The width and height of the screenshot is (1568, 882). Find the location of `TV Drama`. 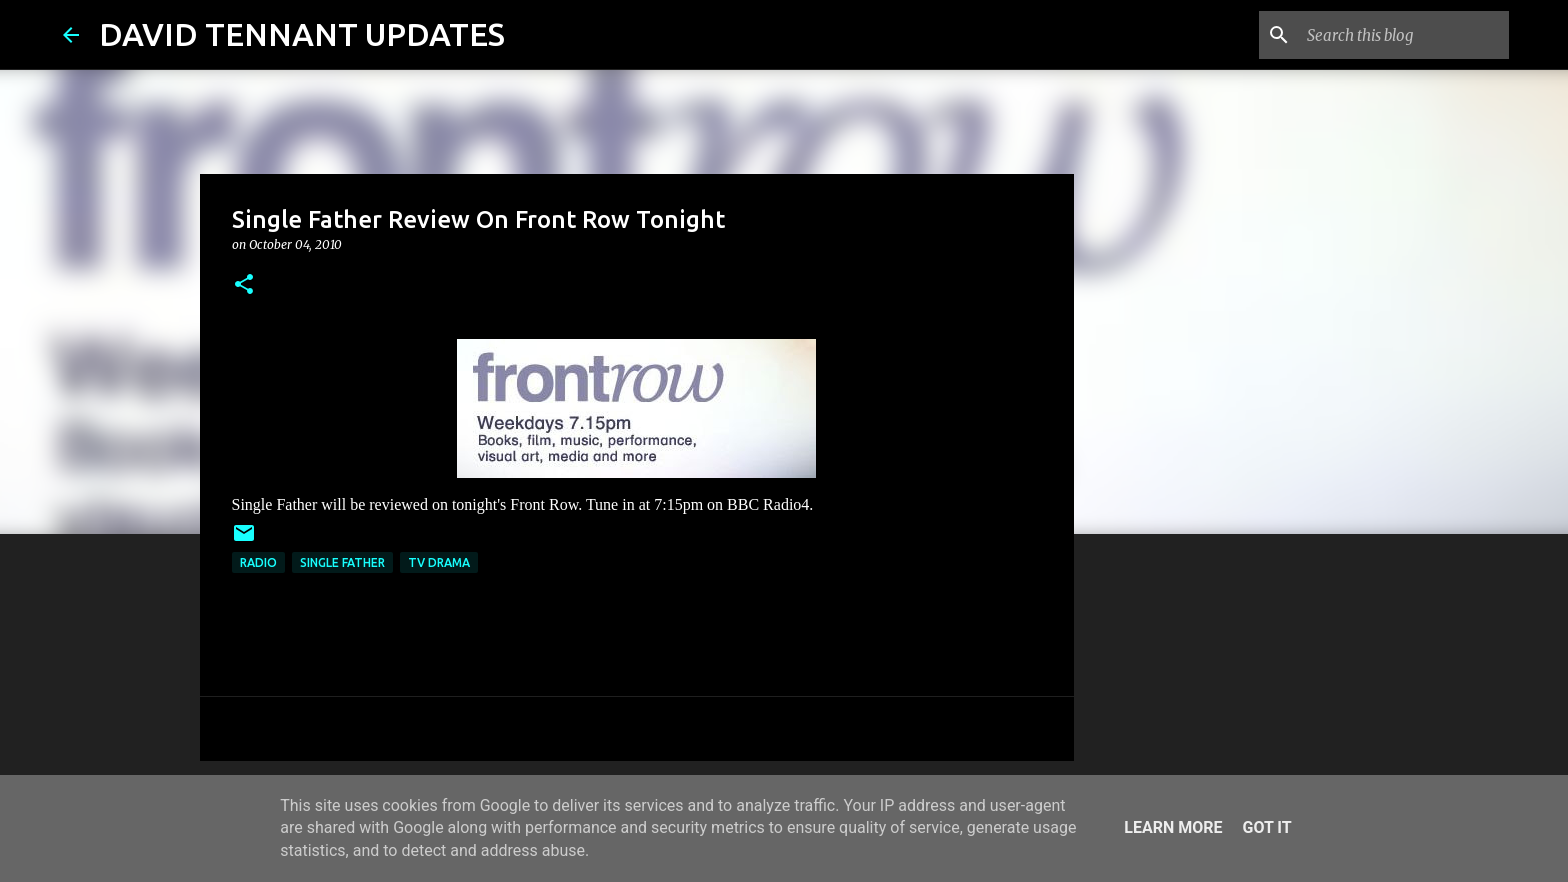

TV Drama is located at coordinates (439, 562).